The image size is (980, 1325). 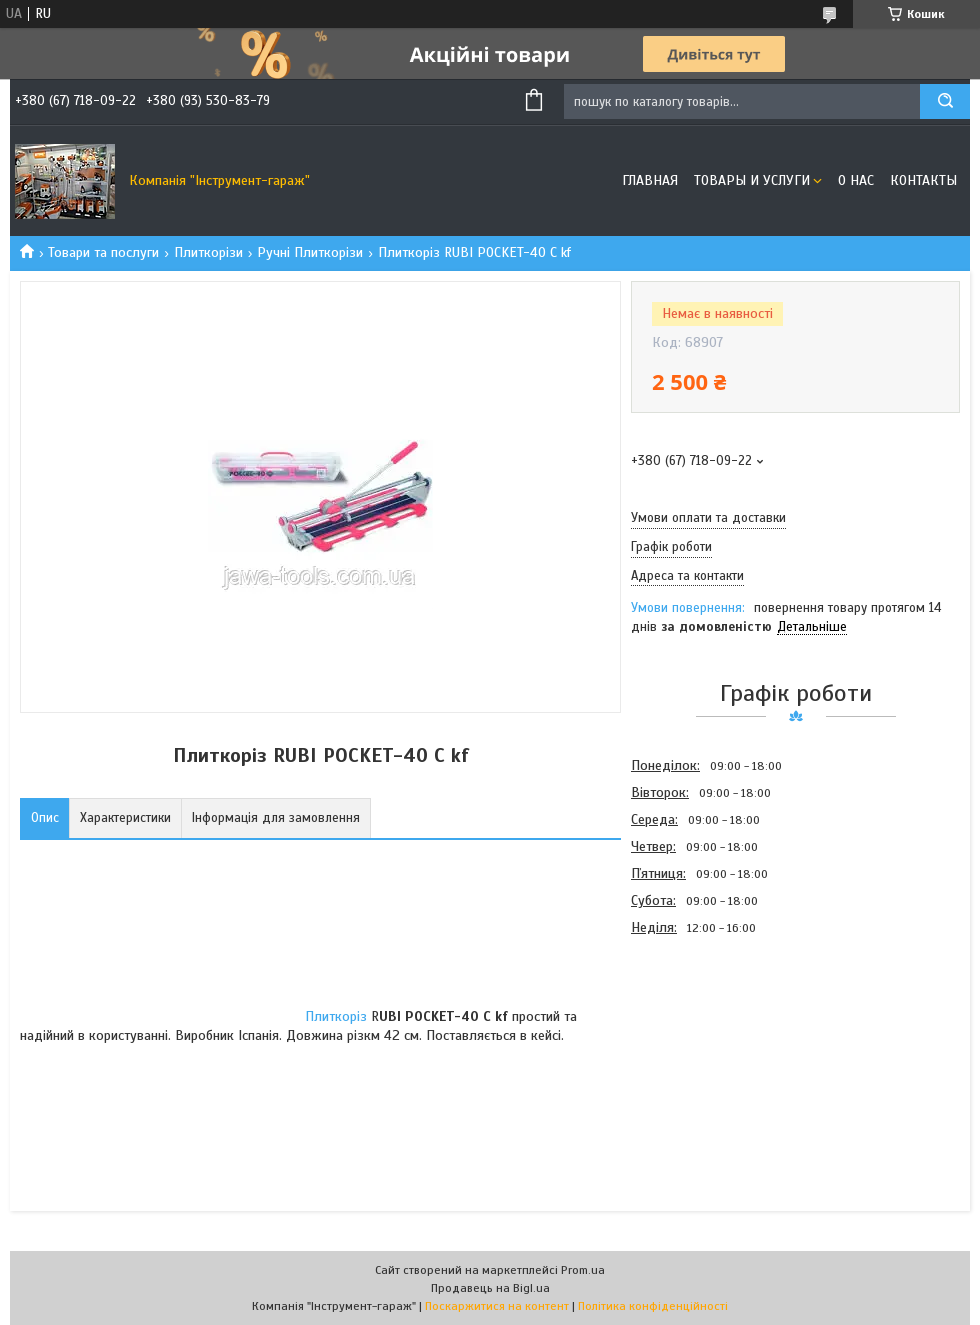 I want to click on Продавець на Bigl.ua, so click(x=490, y=1288).